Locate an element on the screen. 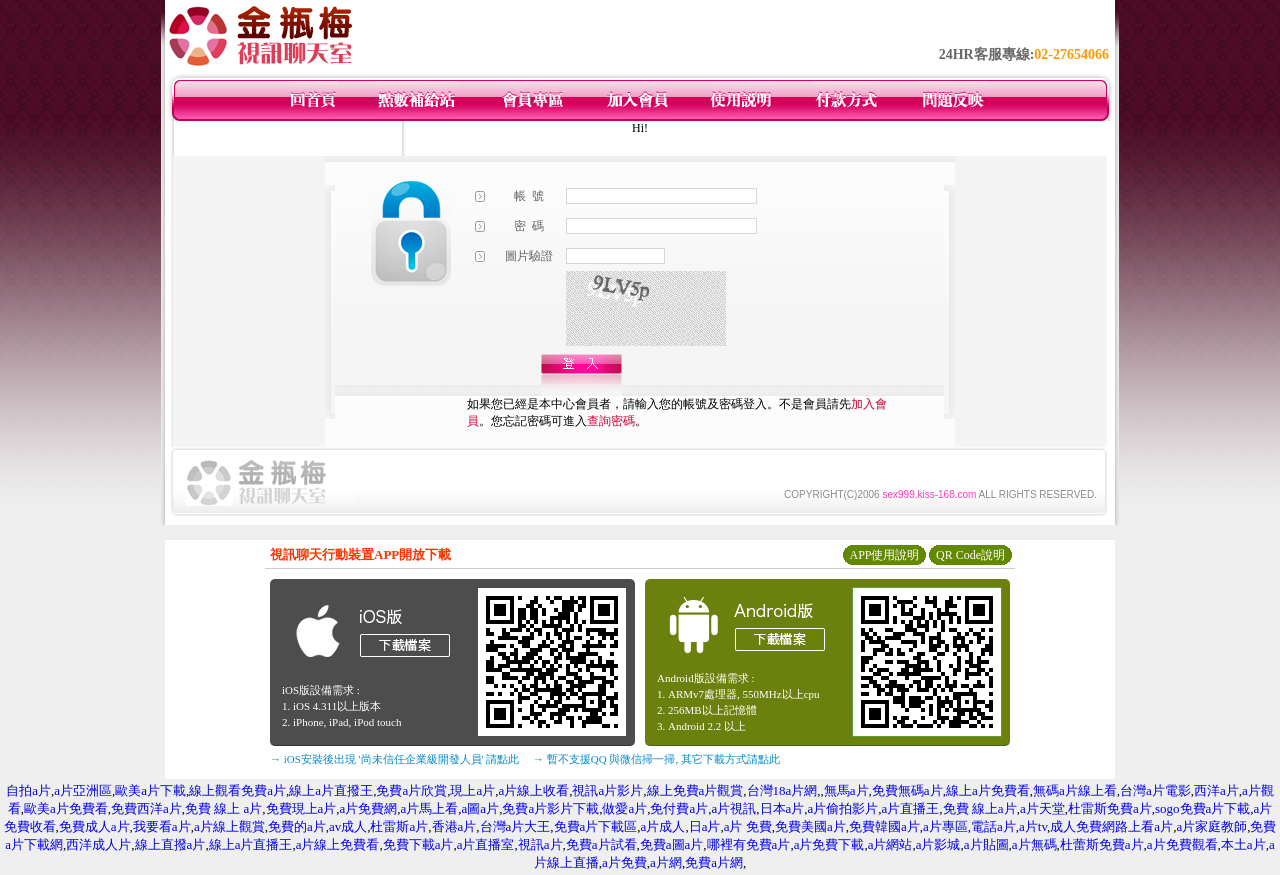 The width and height of the screenshot is (1280, 875). a片無碼 is located at coordinates (1034, 844).